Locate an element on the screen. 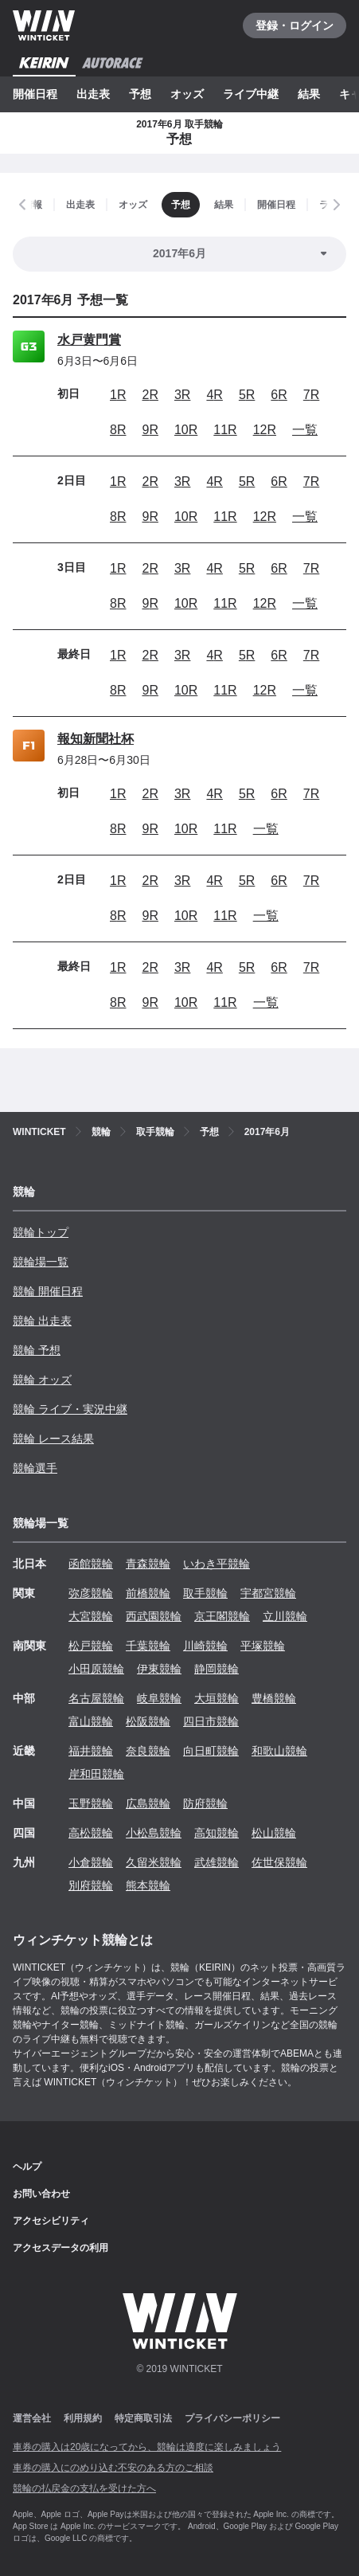  車券の購入にのめり込む不安のある方のご相談 is located at coordinates (113, 2467).